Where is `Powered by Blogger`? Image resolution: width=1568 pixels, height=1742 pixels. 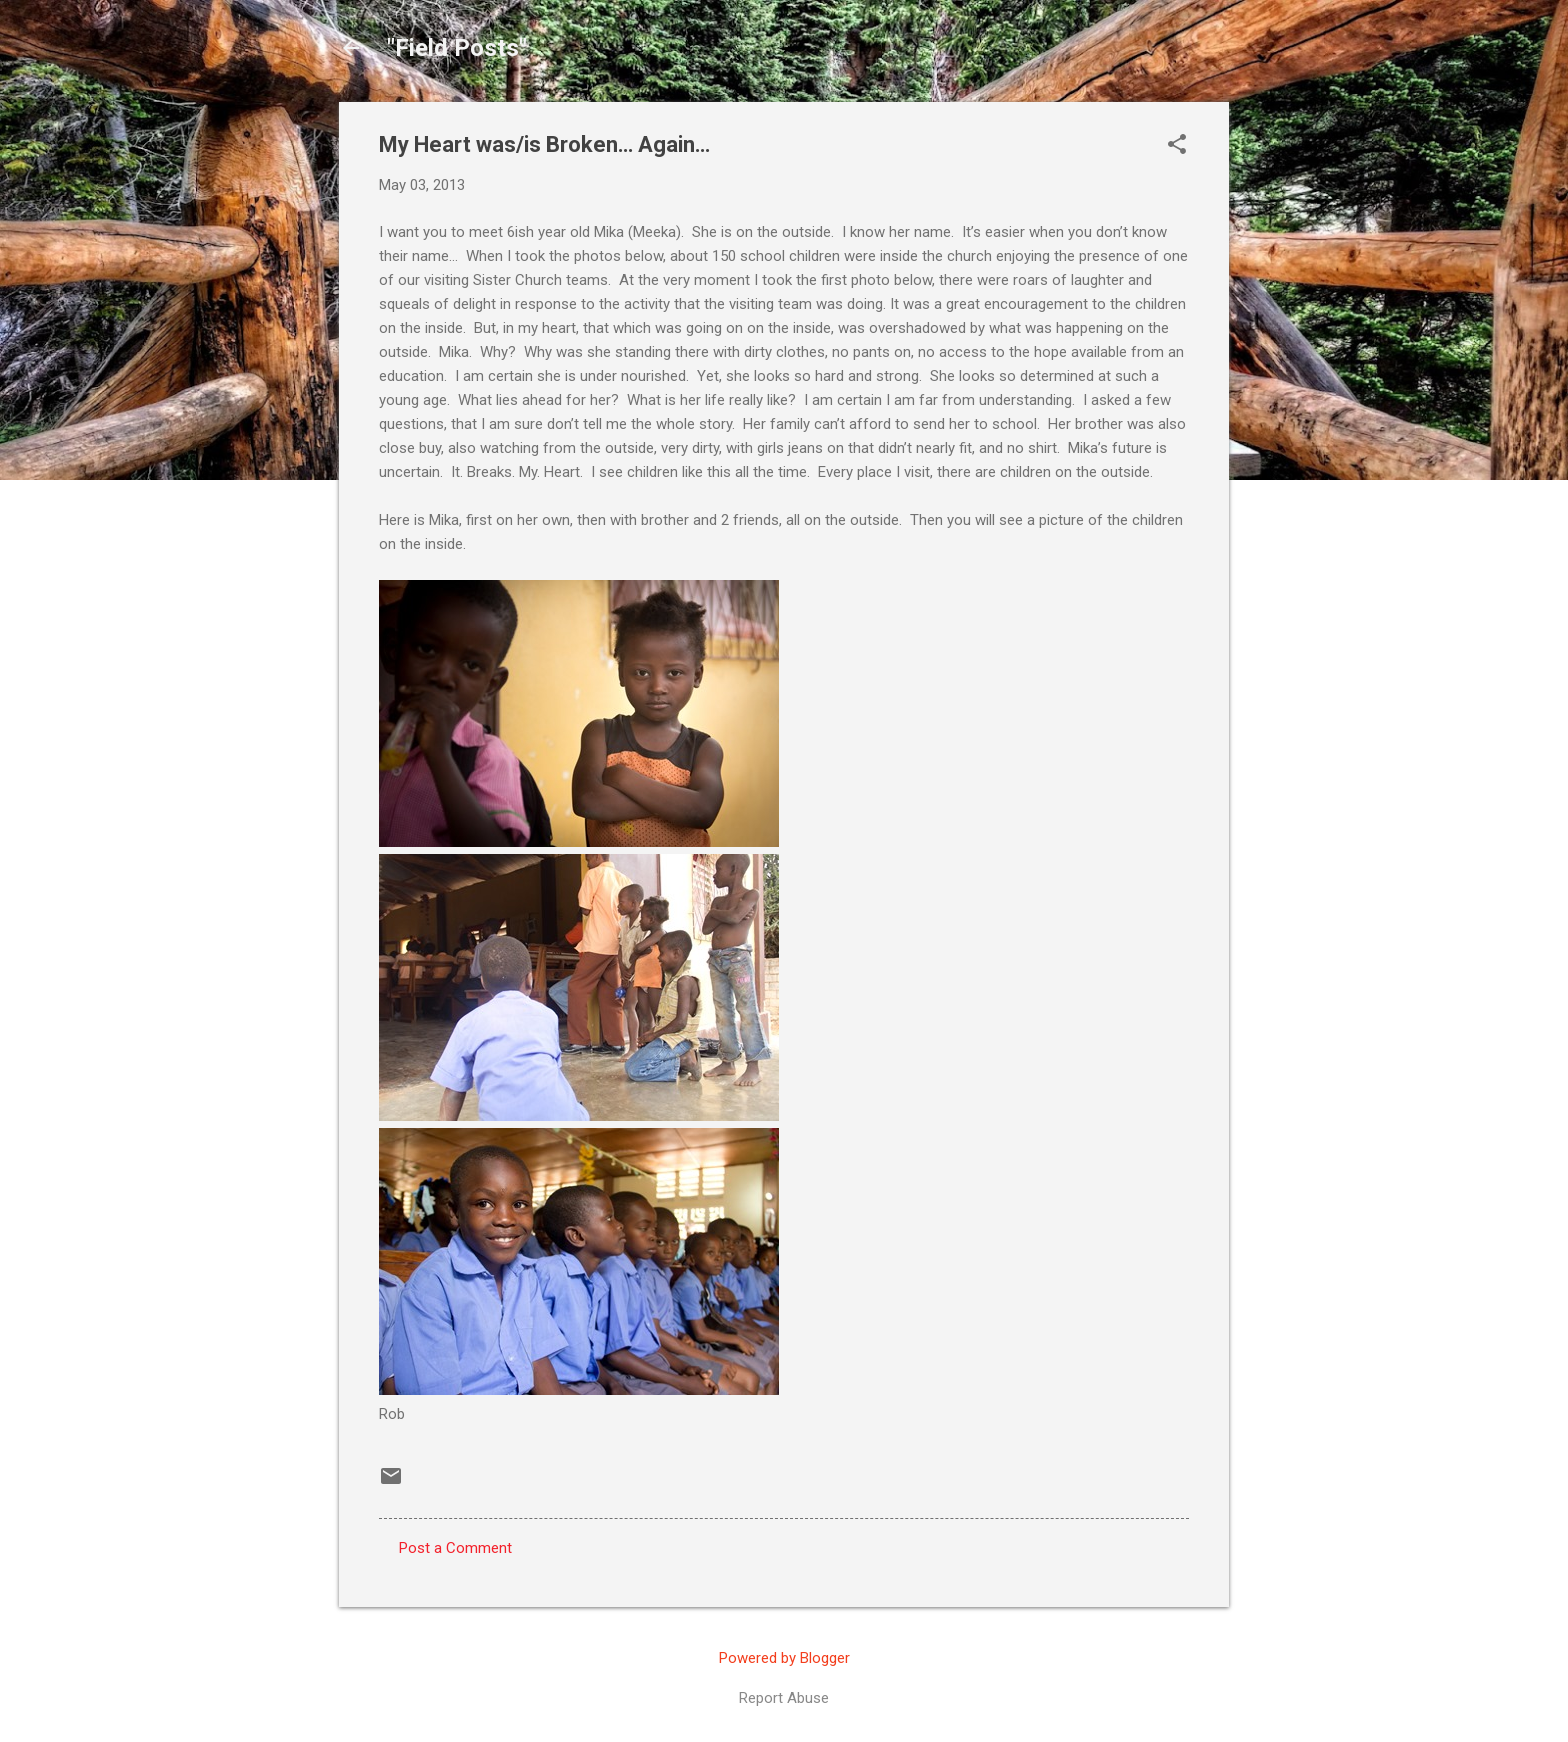 Powered by Blogger is located at coordinates (784, 1658).